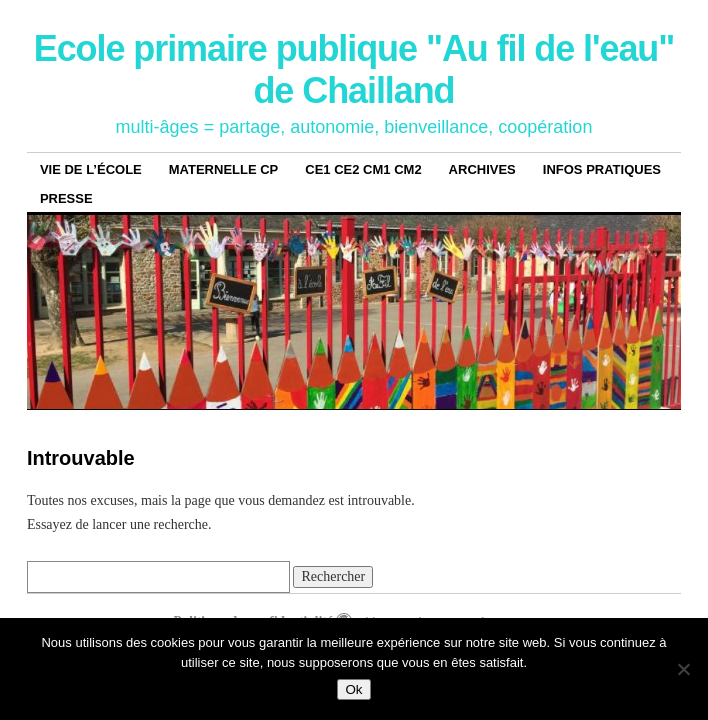  I want to click on Ok, so click(353, 689).